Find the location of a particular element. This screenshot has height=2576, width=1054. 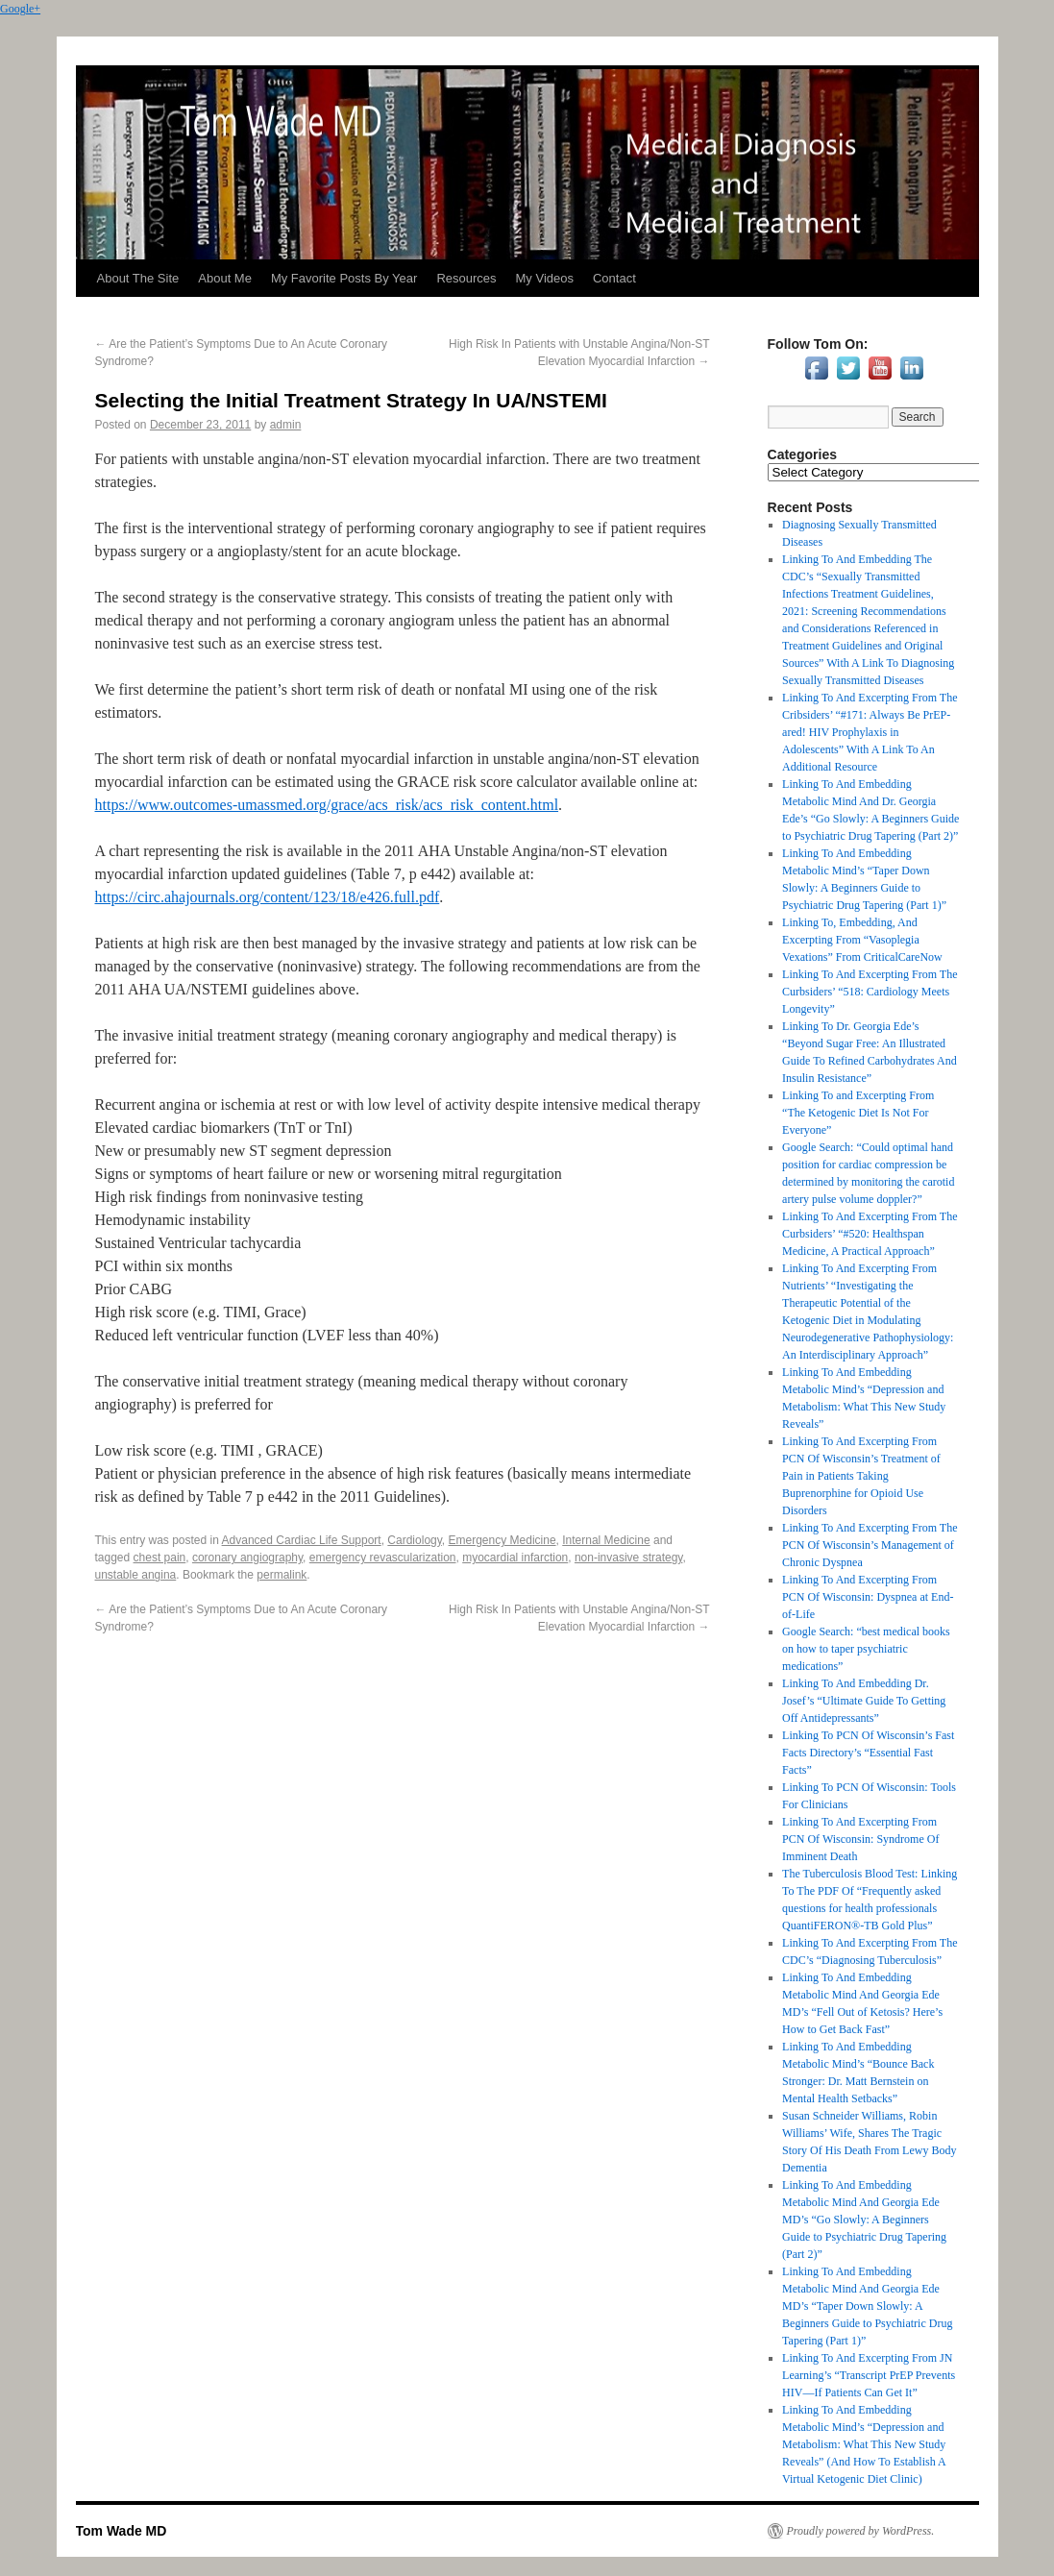

Emergency Medicine is located at coordinates (502, 1540).